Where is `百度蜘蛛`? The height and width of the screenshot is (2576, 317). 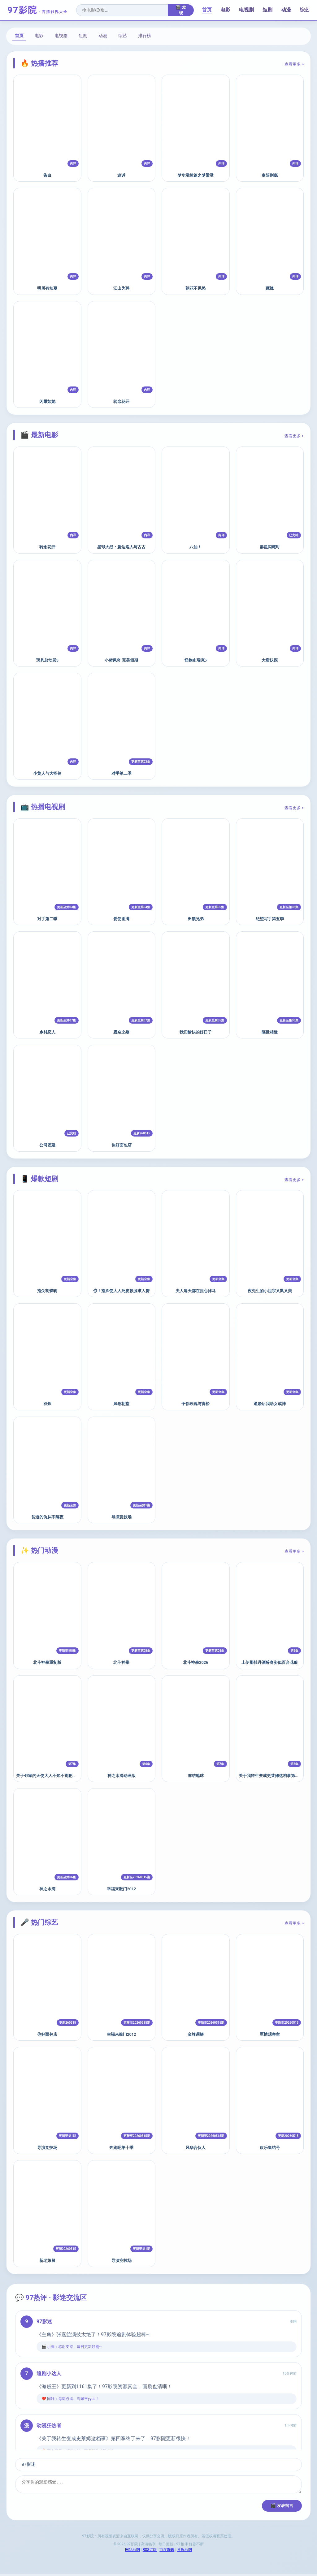 百度蜘蛛 is located at coordinates (166, 2551).